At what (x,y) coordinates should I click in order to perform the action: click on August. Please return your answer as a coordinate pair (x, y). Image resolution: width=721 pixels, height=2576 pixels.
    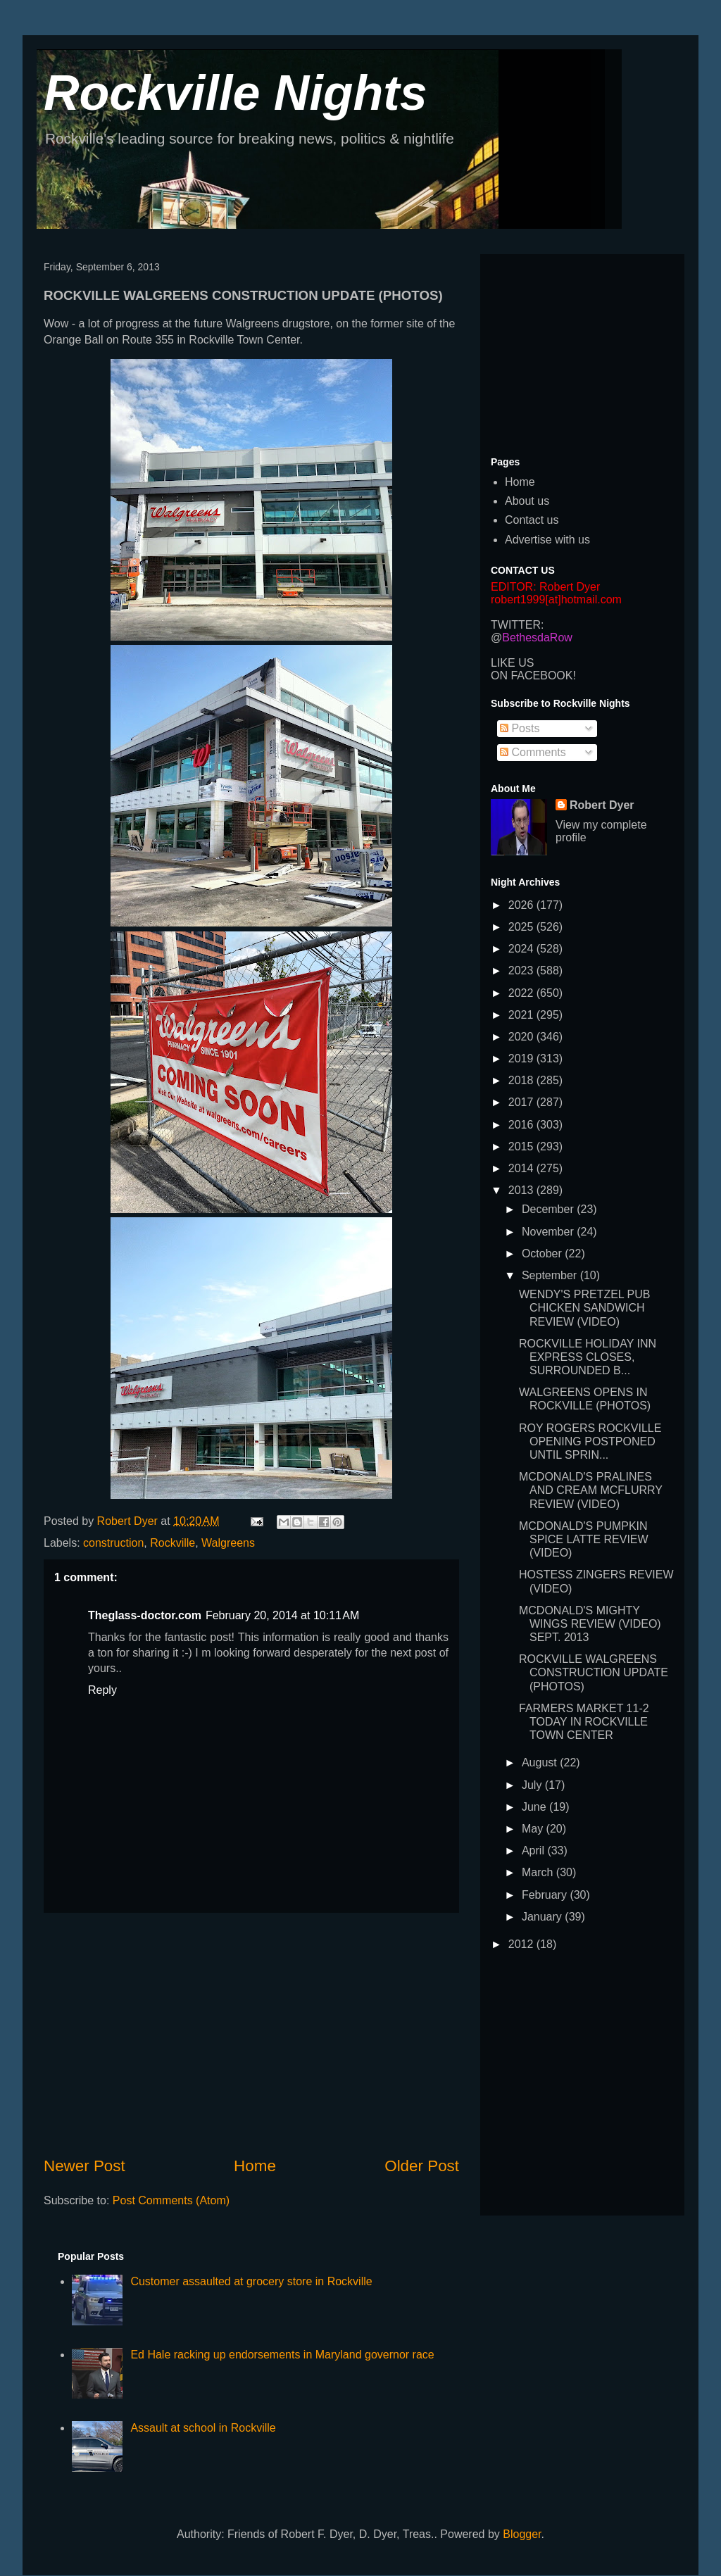
    Looking at the image, I should click on (541, 1762).